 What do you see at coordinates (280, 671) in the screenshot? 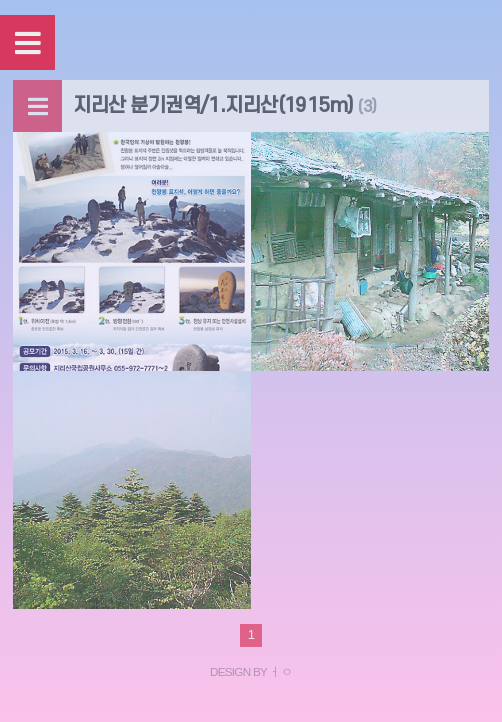
I see `ㅓㅇ` at bounding box center [280, 671].